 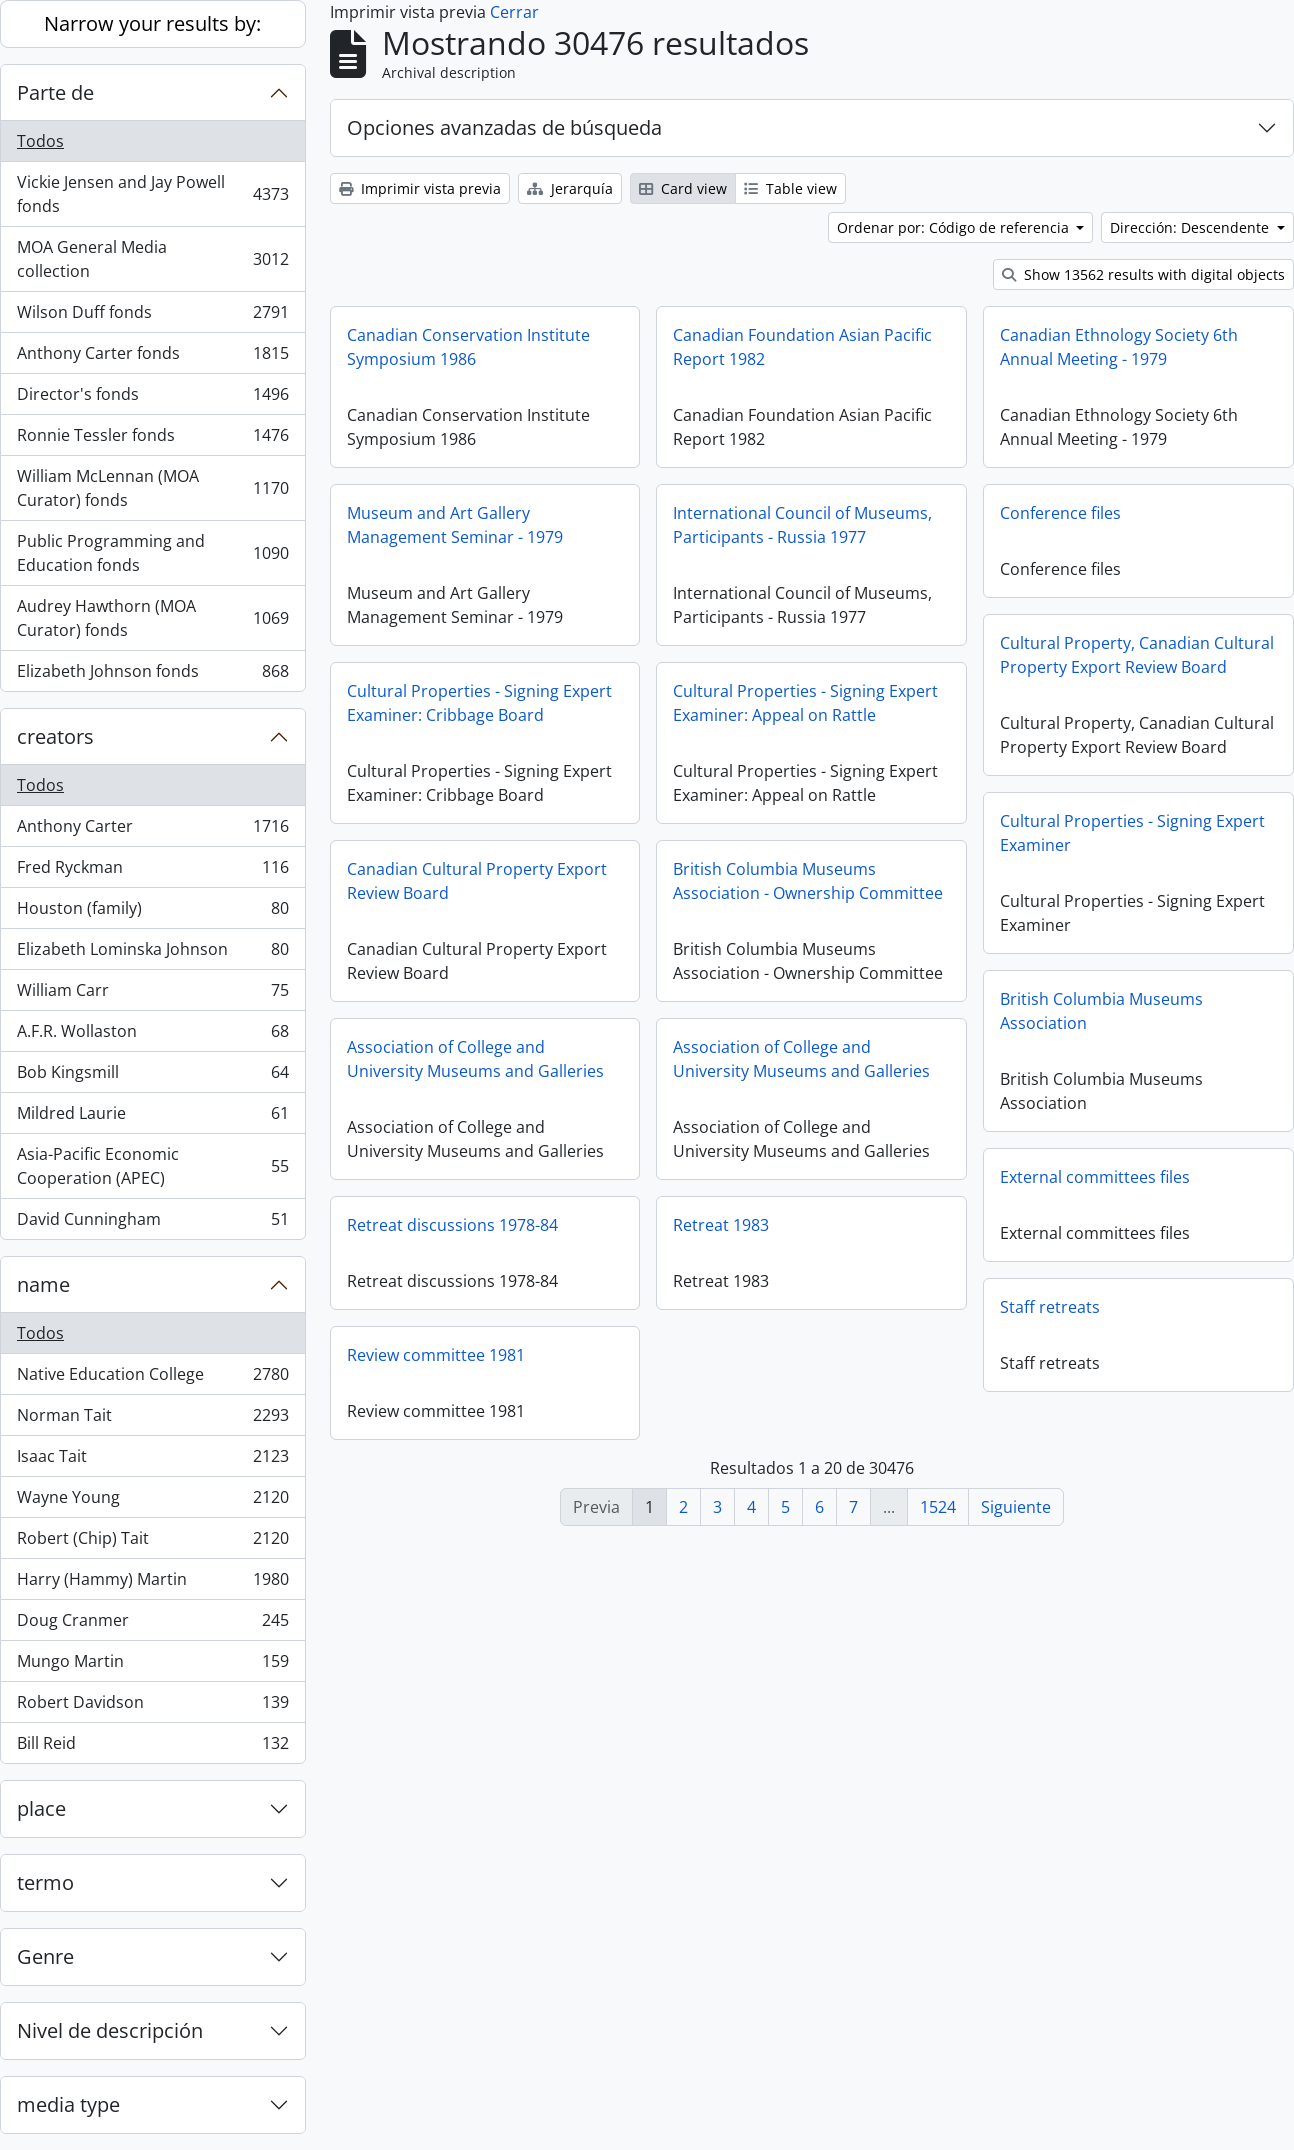 I want to click on Review committee 1981, so click(x=532, y=1355).